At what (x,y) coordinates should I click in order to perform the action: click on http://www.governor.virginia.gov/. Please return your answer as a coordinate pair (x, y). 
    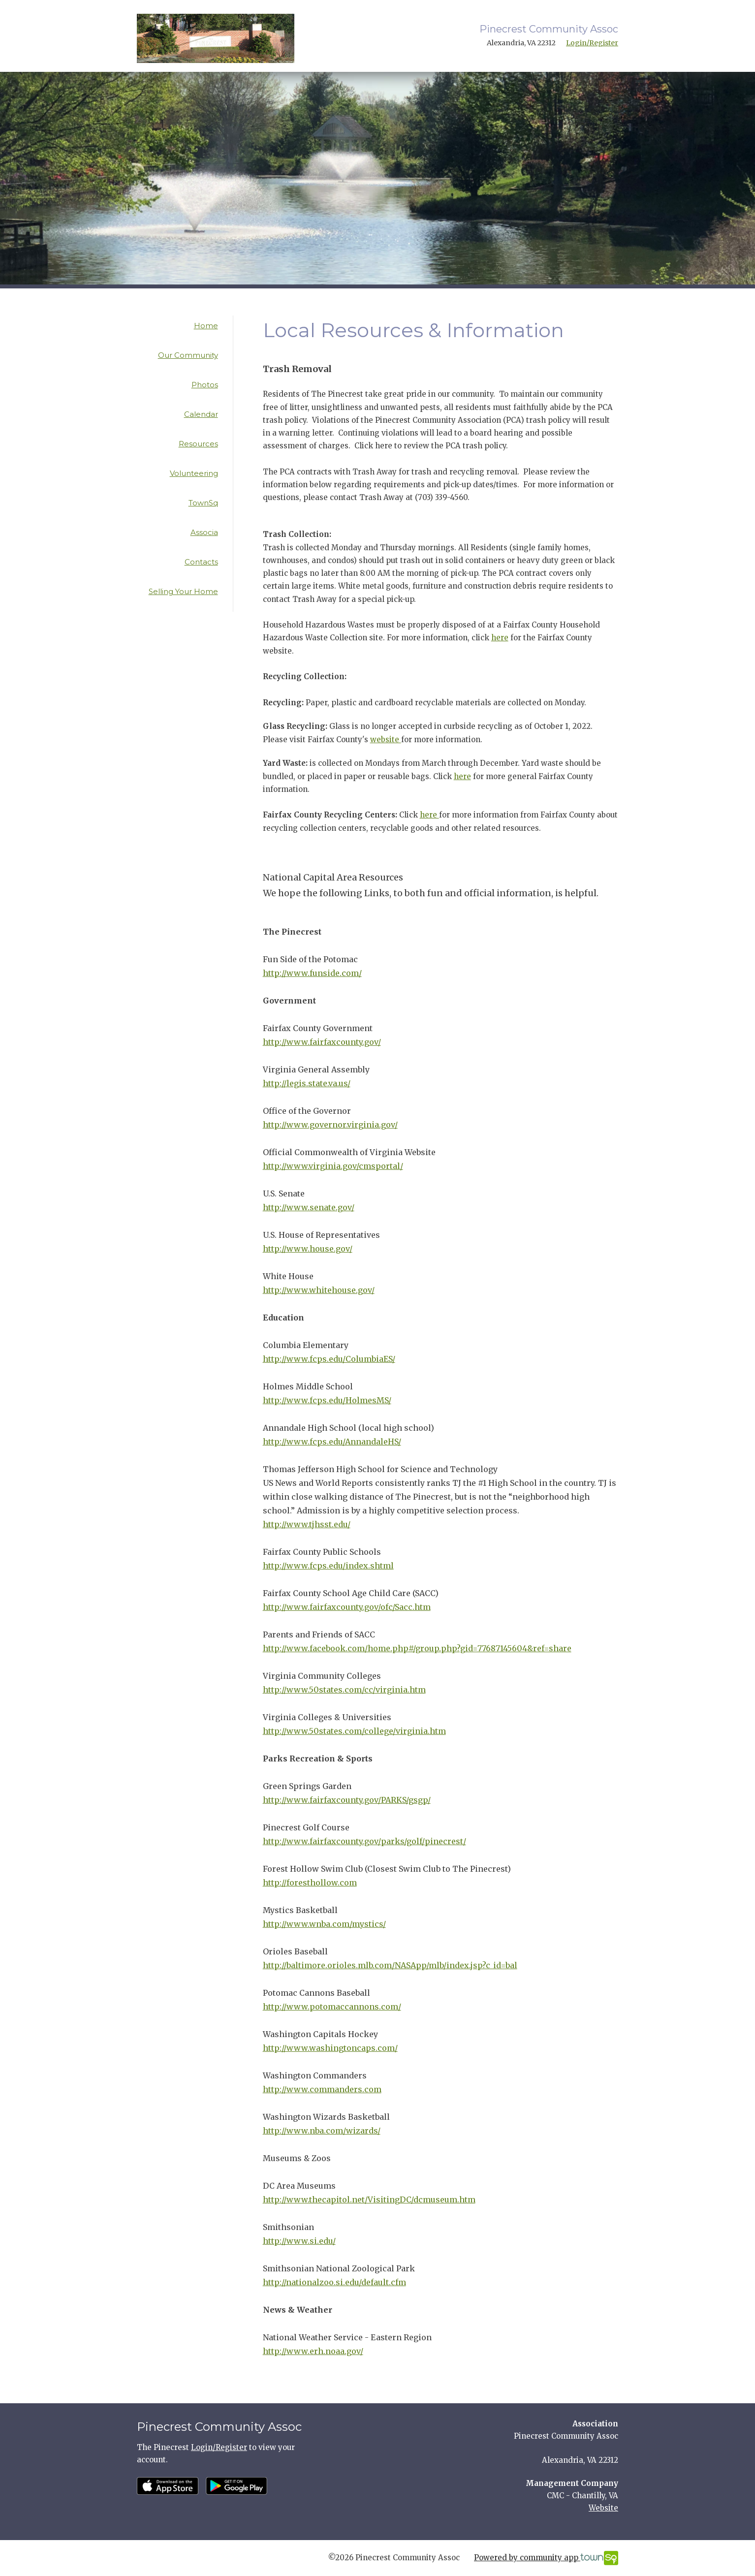
    Looking at the image, I should click on (330, 1125).